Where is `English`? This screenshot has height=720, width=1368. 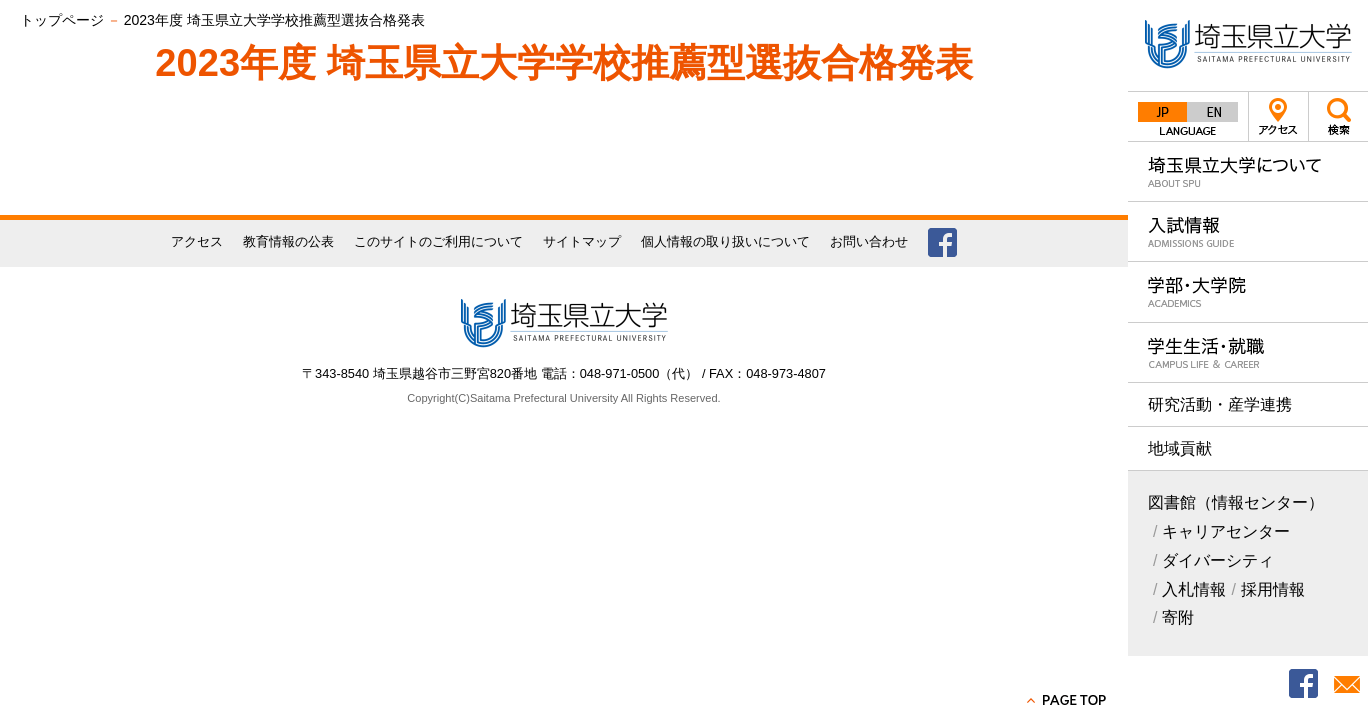
English is located at coordinates (1213, 112).